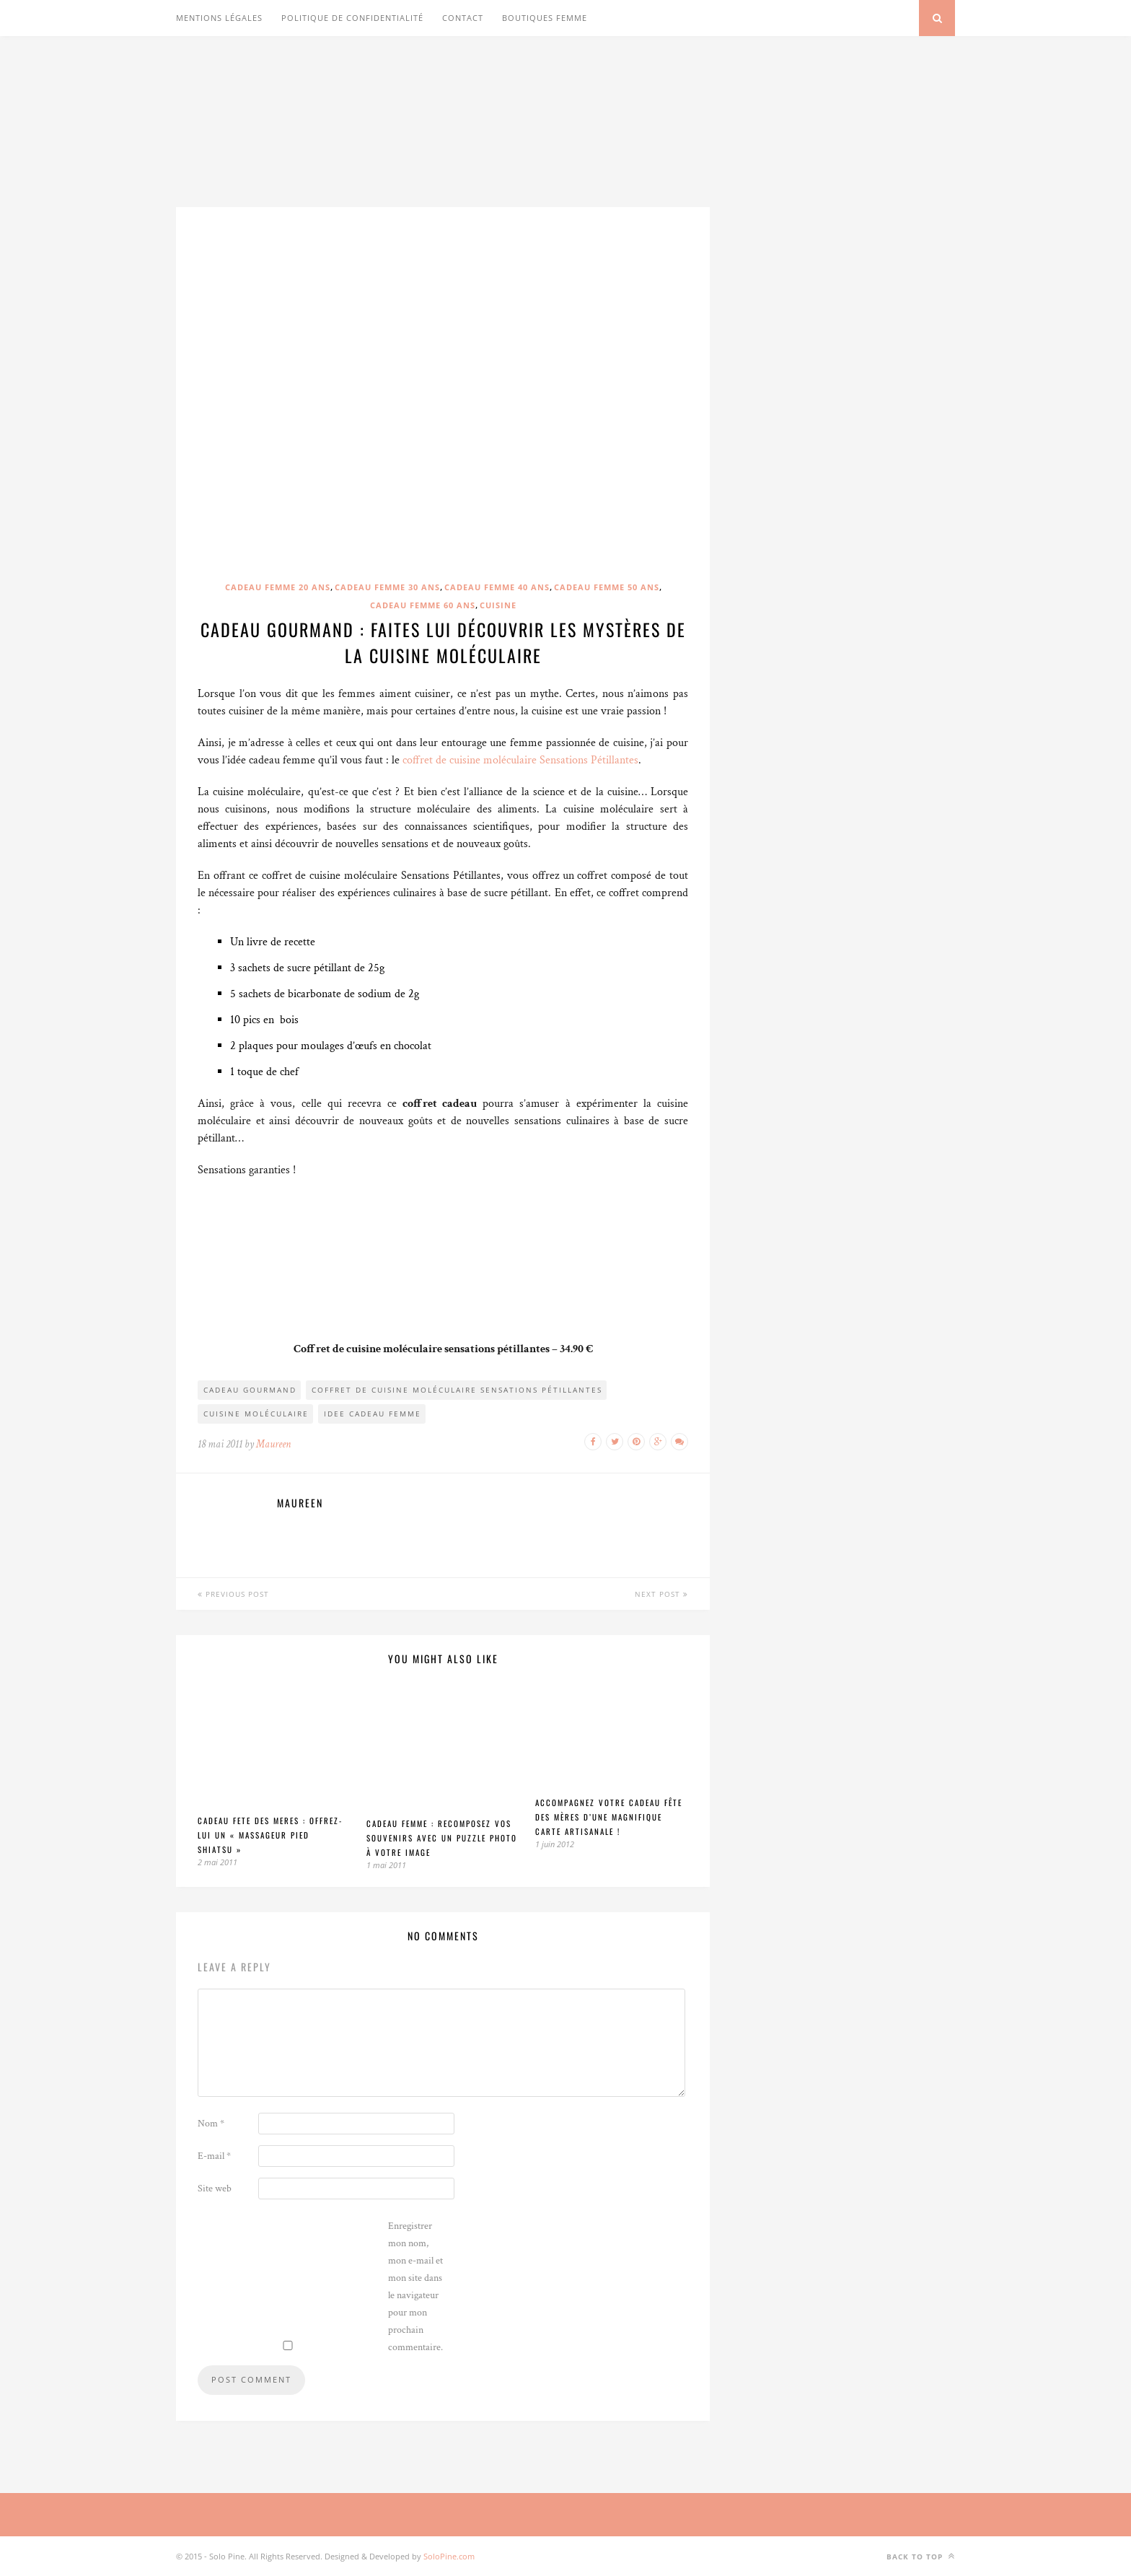  Describe the element at coordinates (498, 605) in the screenshot. I see `Cuisine` at that location.